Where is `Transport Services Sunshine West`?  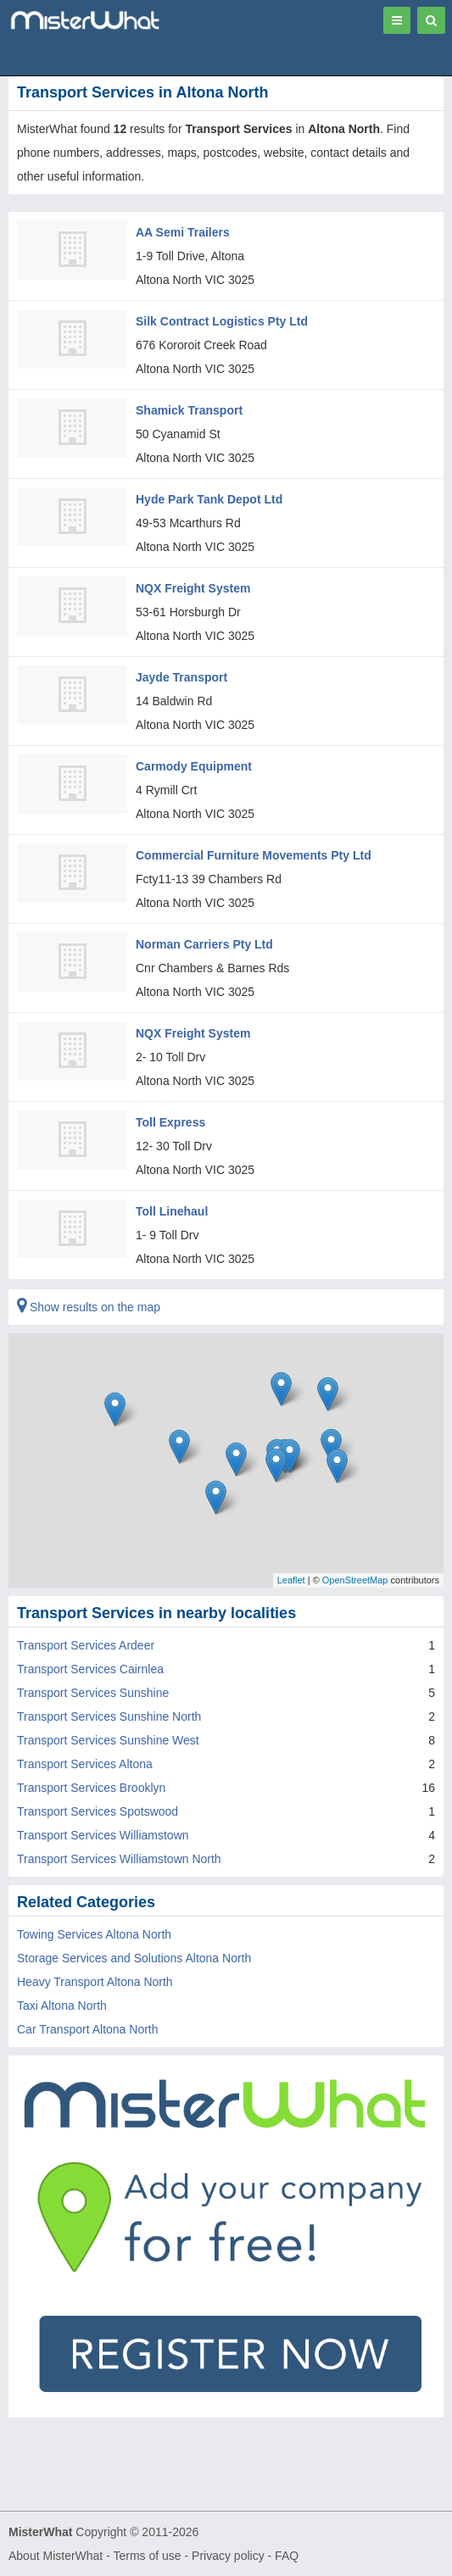 Transport Services Sunshine West is located at coordinates (108, 1740).